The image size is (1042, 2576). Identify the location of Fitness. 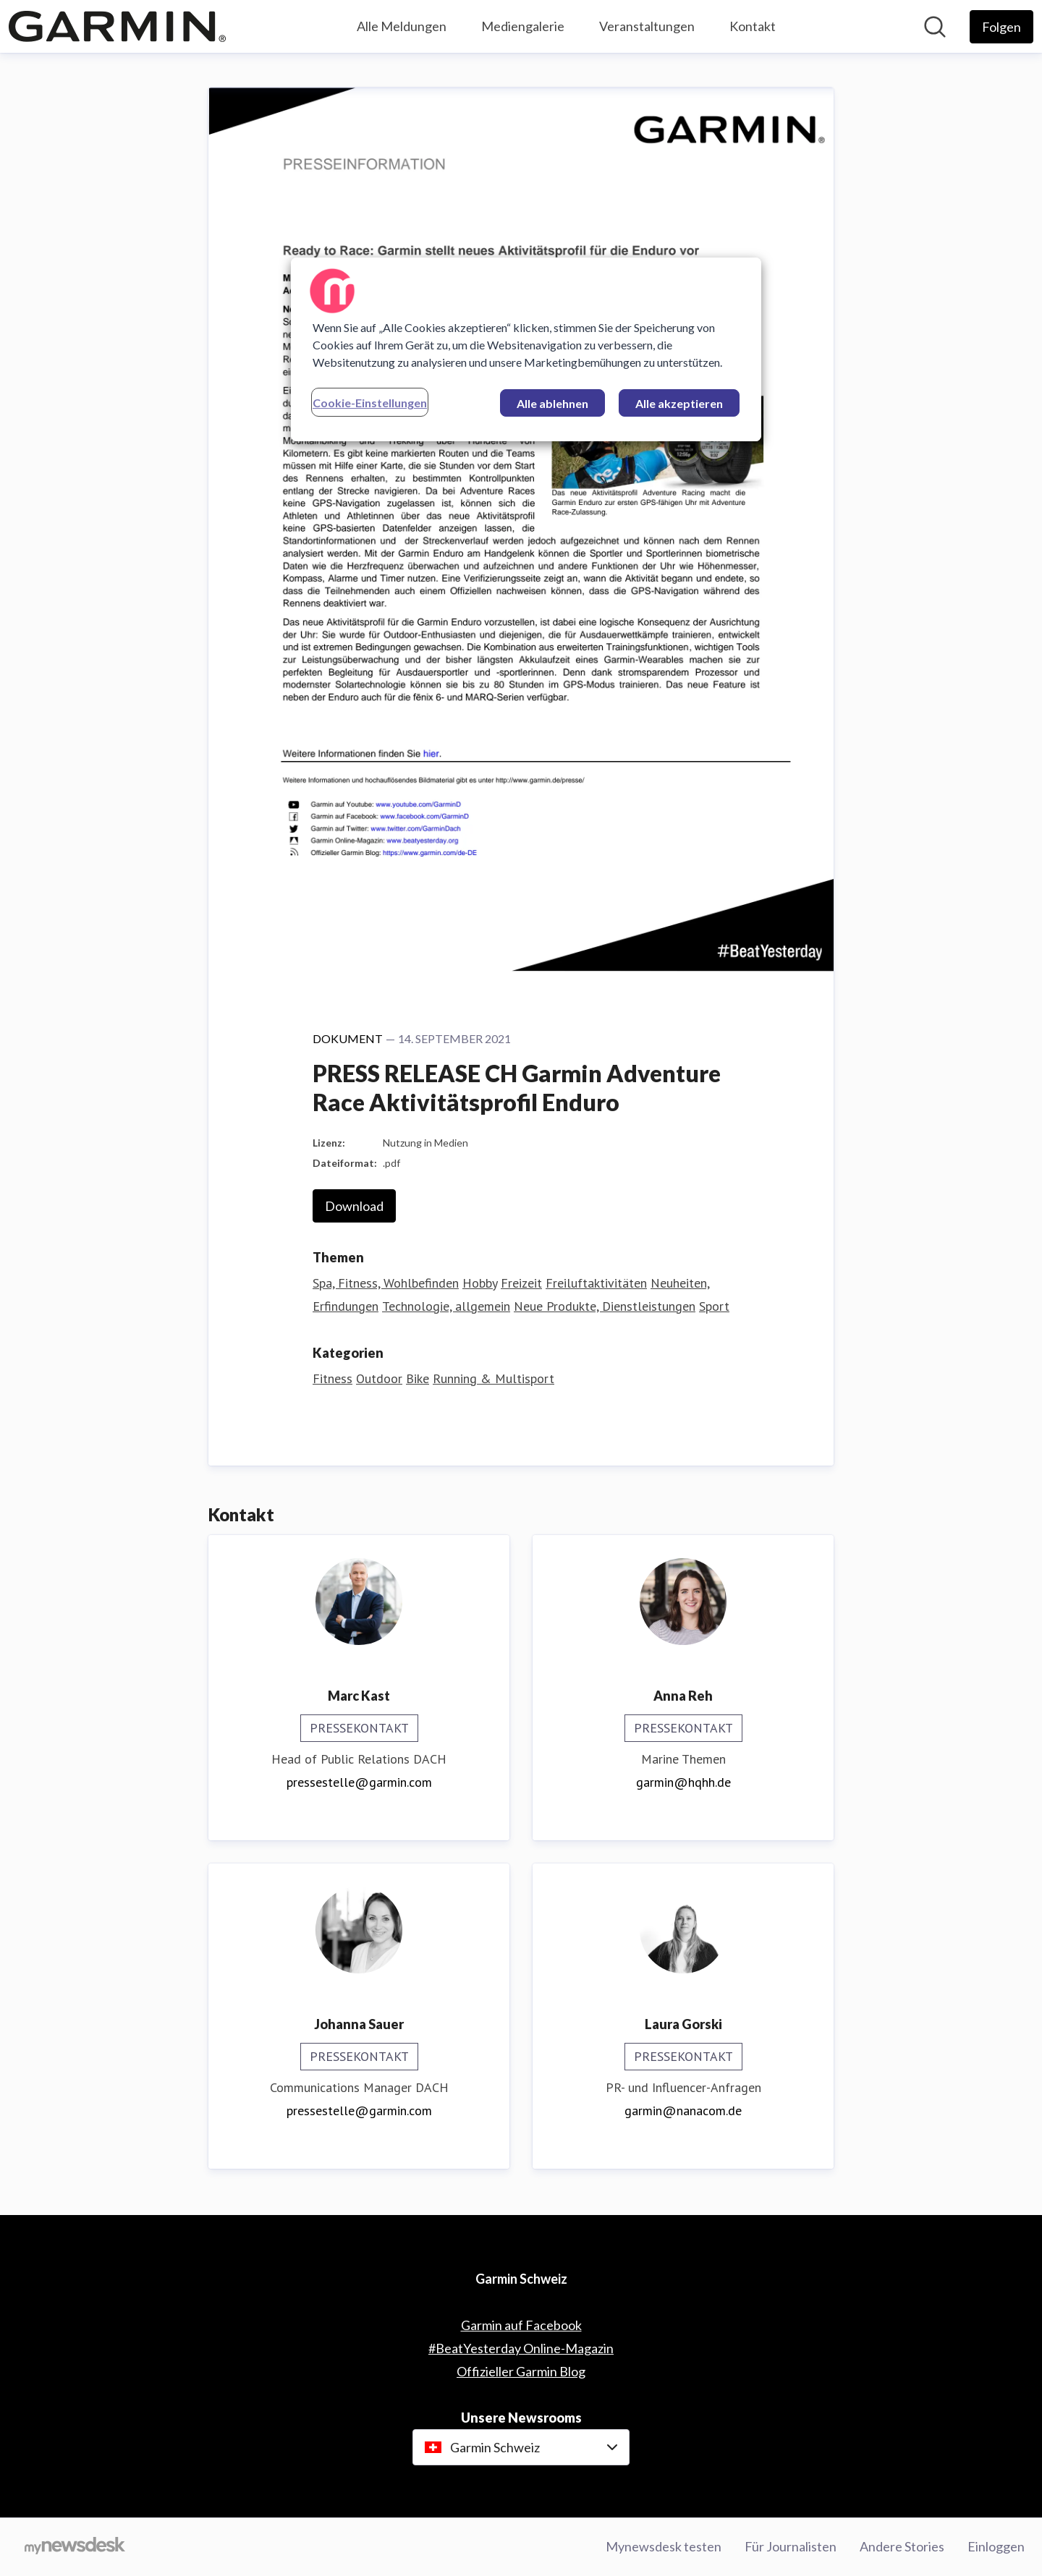
(332, 1378).